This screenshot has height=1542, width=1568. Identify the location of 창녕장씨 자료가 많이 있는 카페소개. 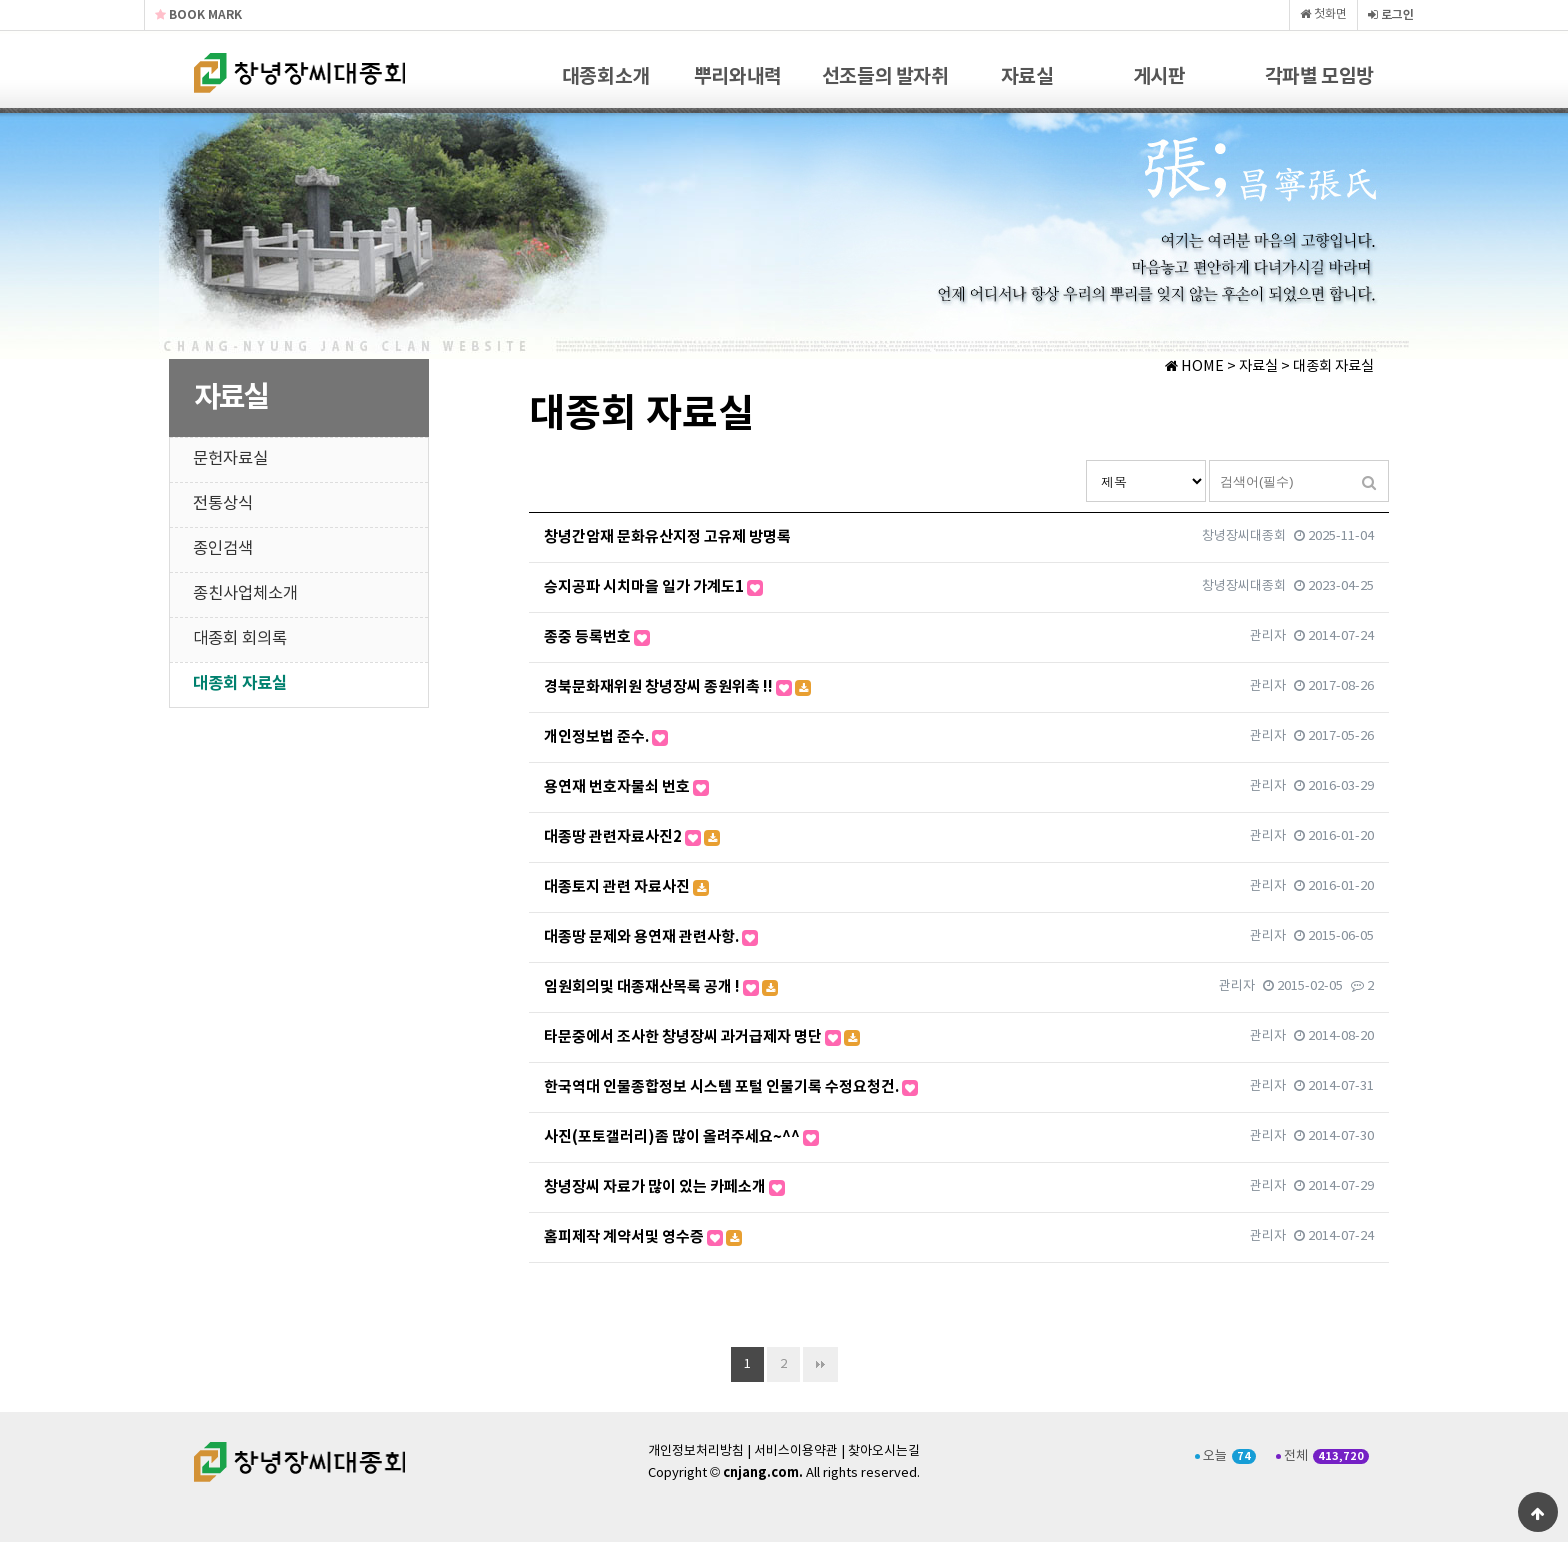
(664, 1187).